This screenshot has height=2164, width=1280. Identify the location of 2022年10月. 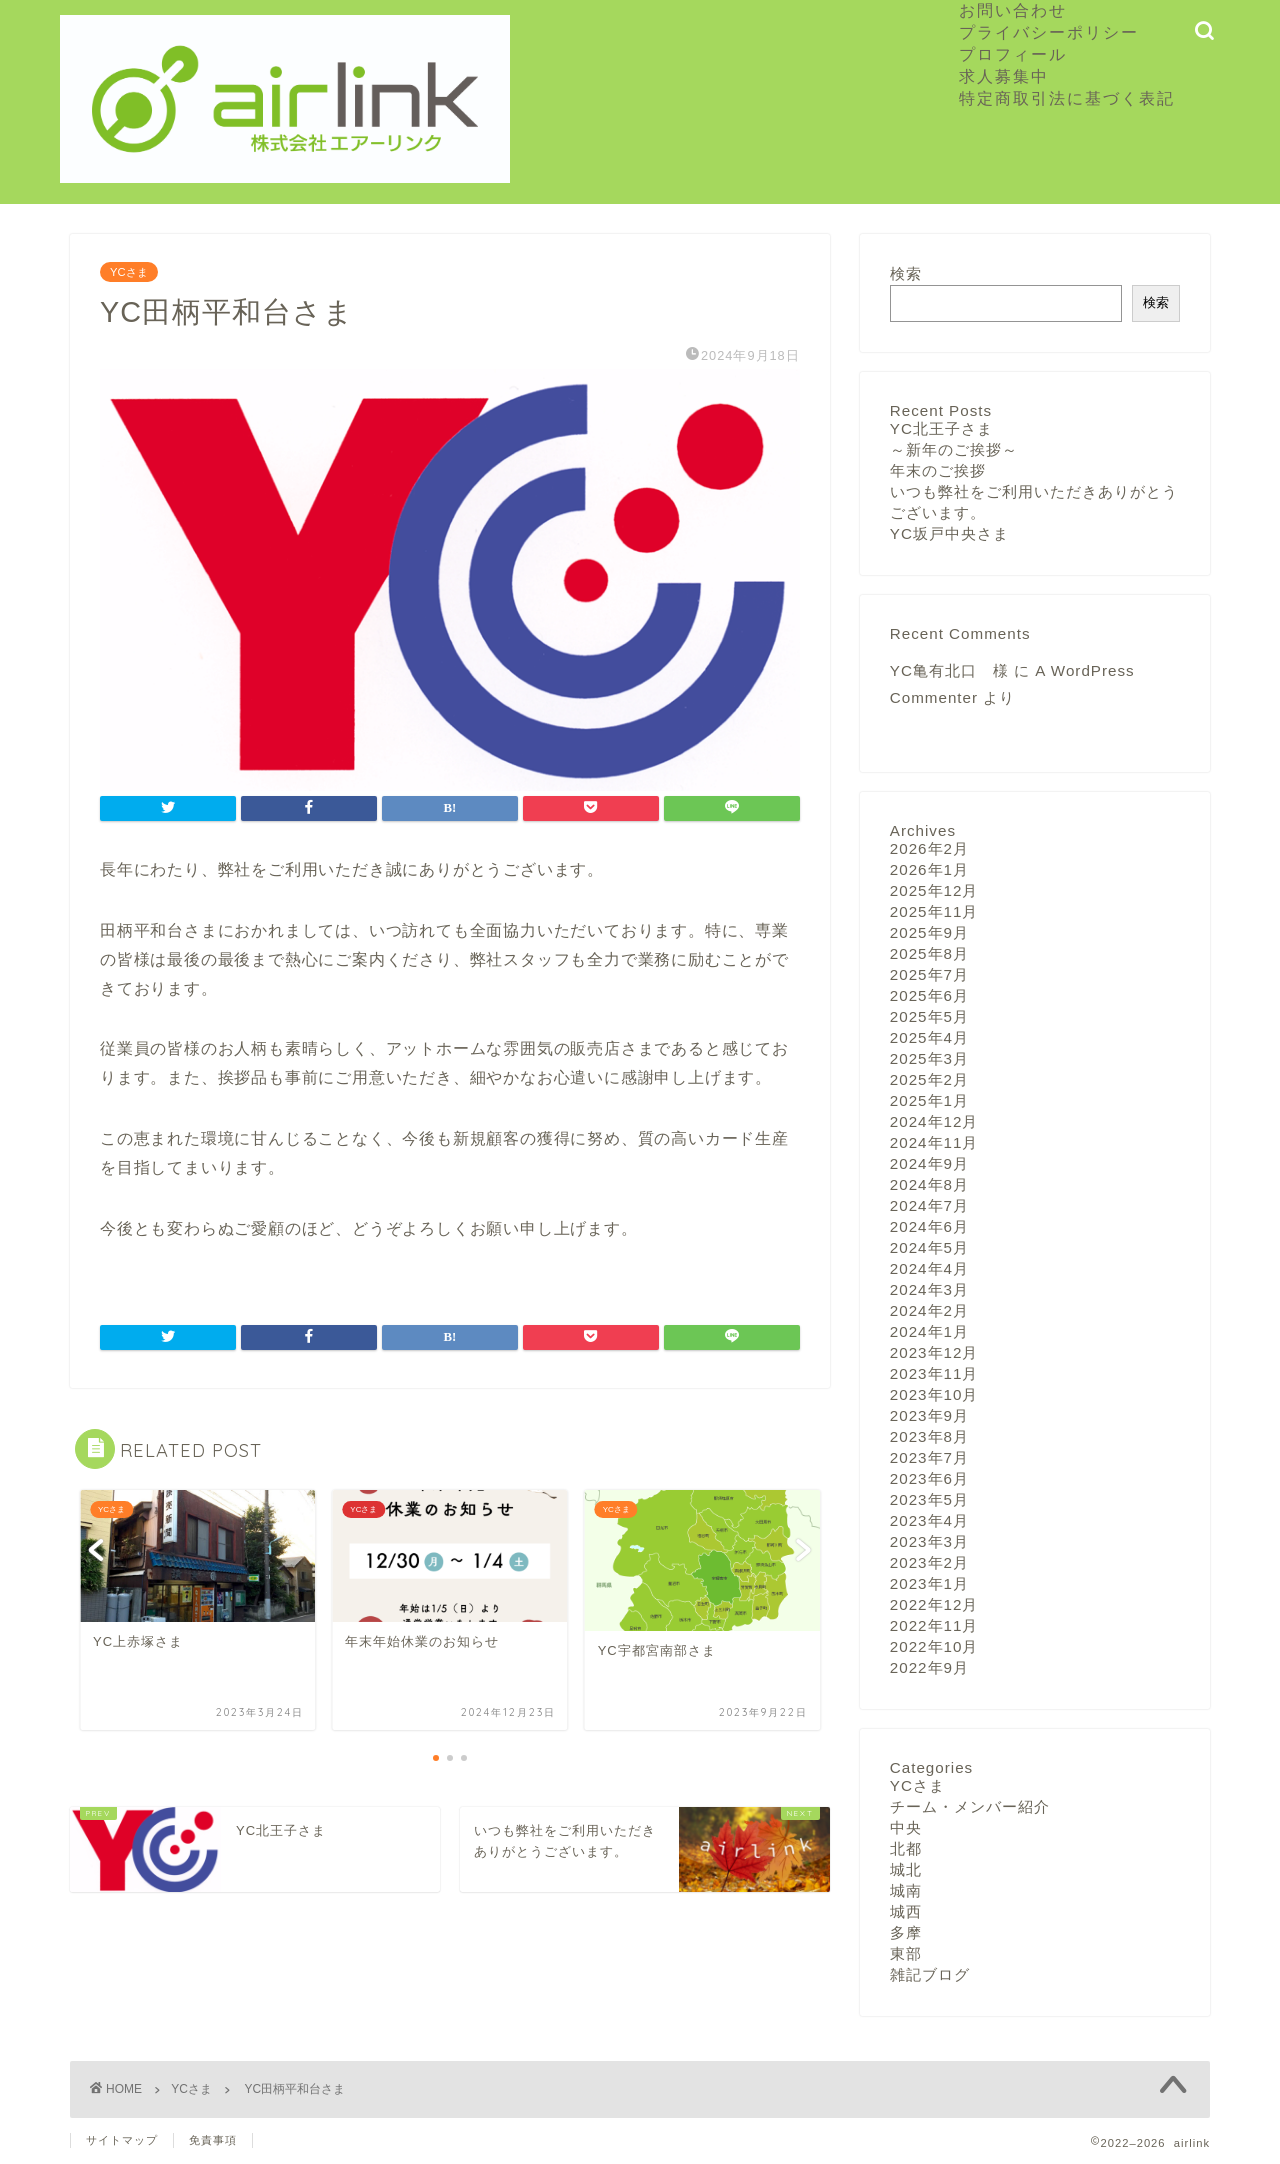
(934, 1646).